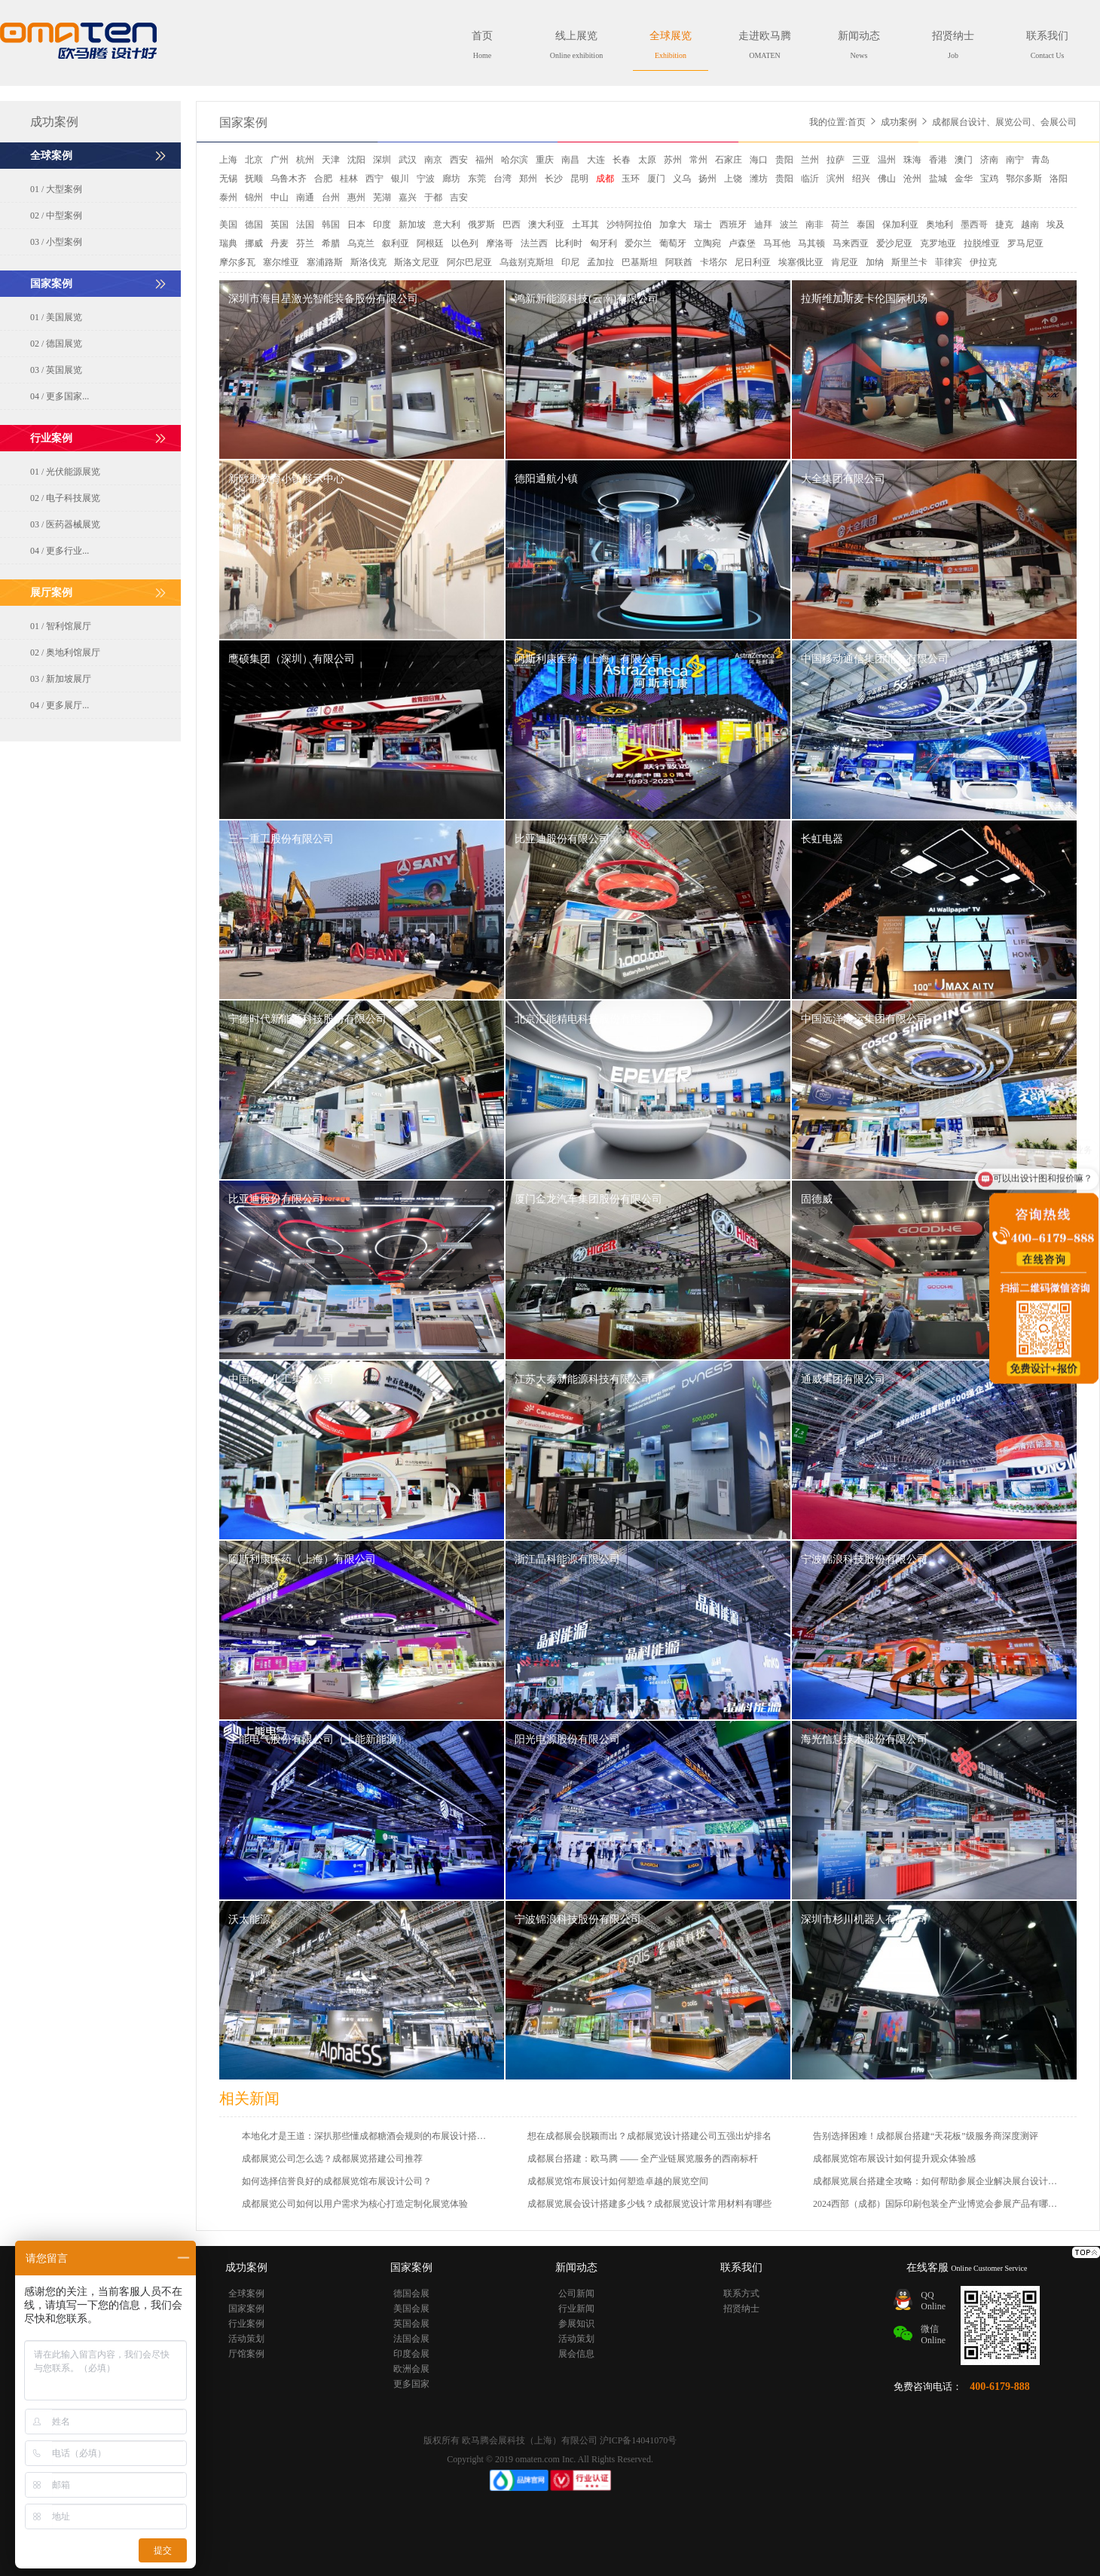  I want to click on 合肥, so click(323, 178).